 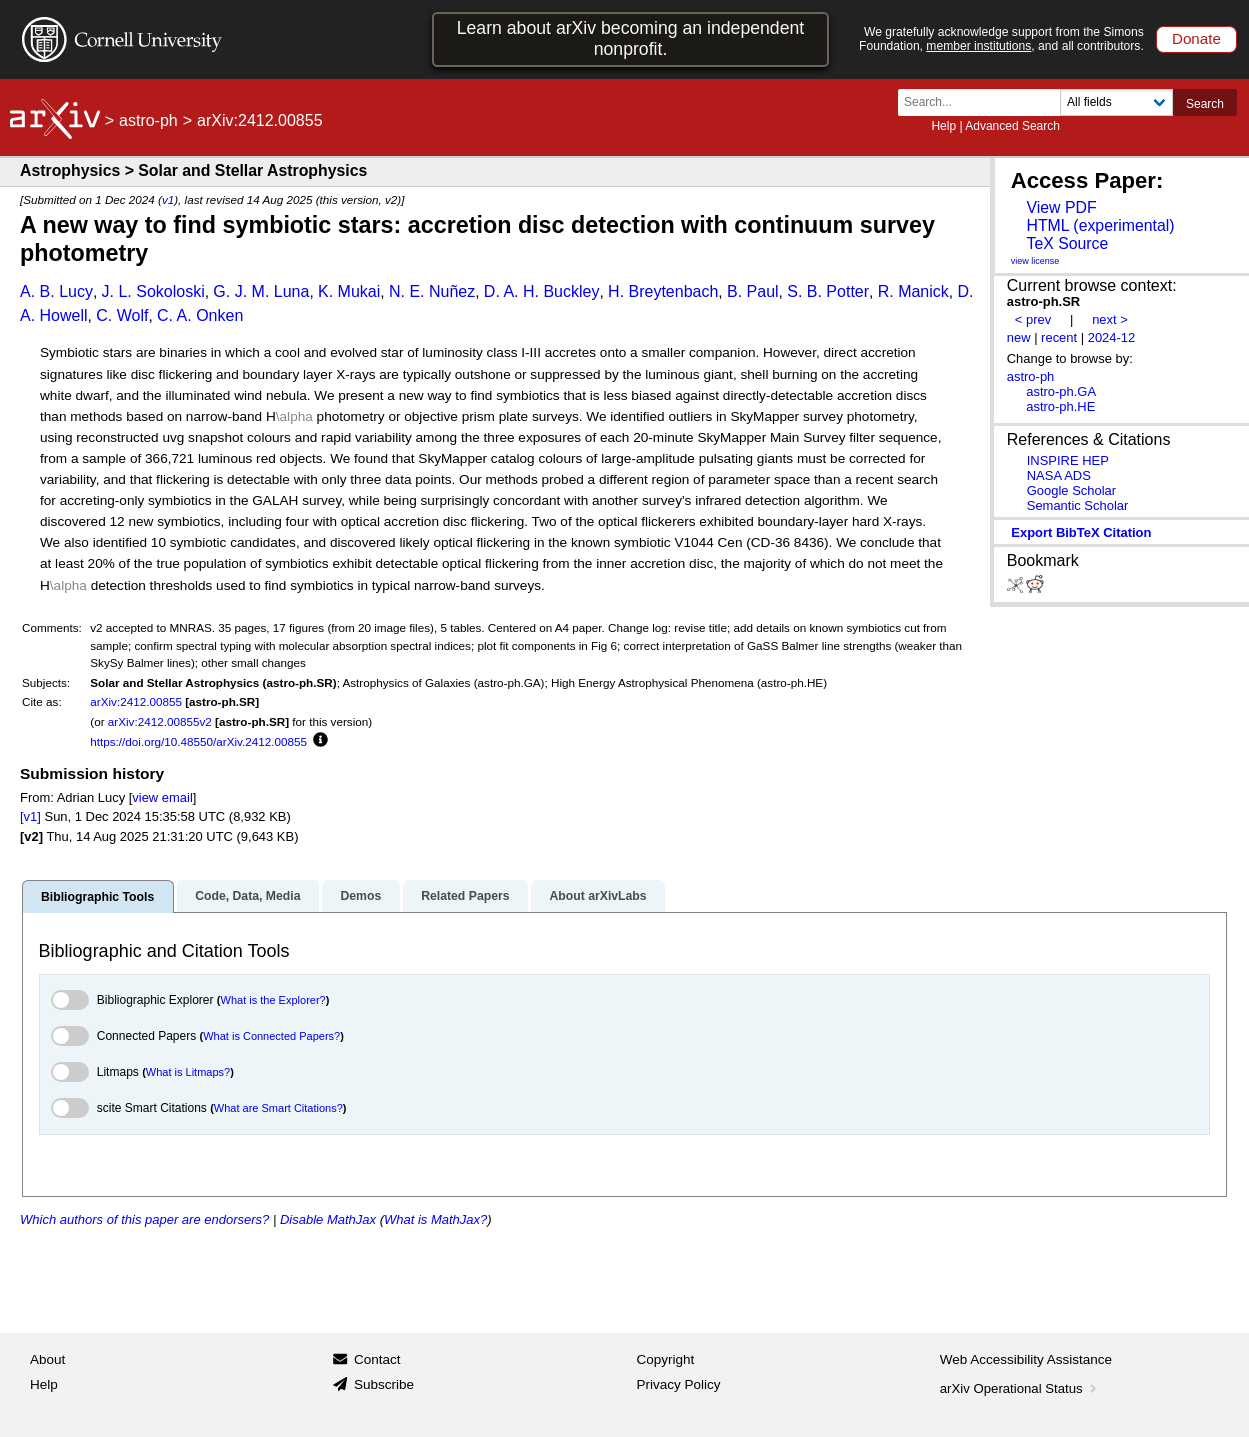 What do you see at coordinates (943, 126) in the screenshot?
I see `Help` at bounding box center [943, 126].